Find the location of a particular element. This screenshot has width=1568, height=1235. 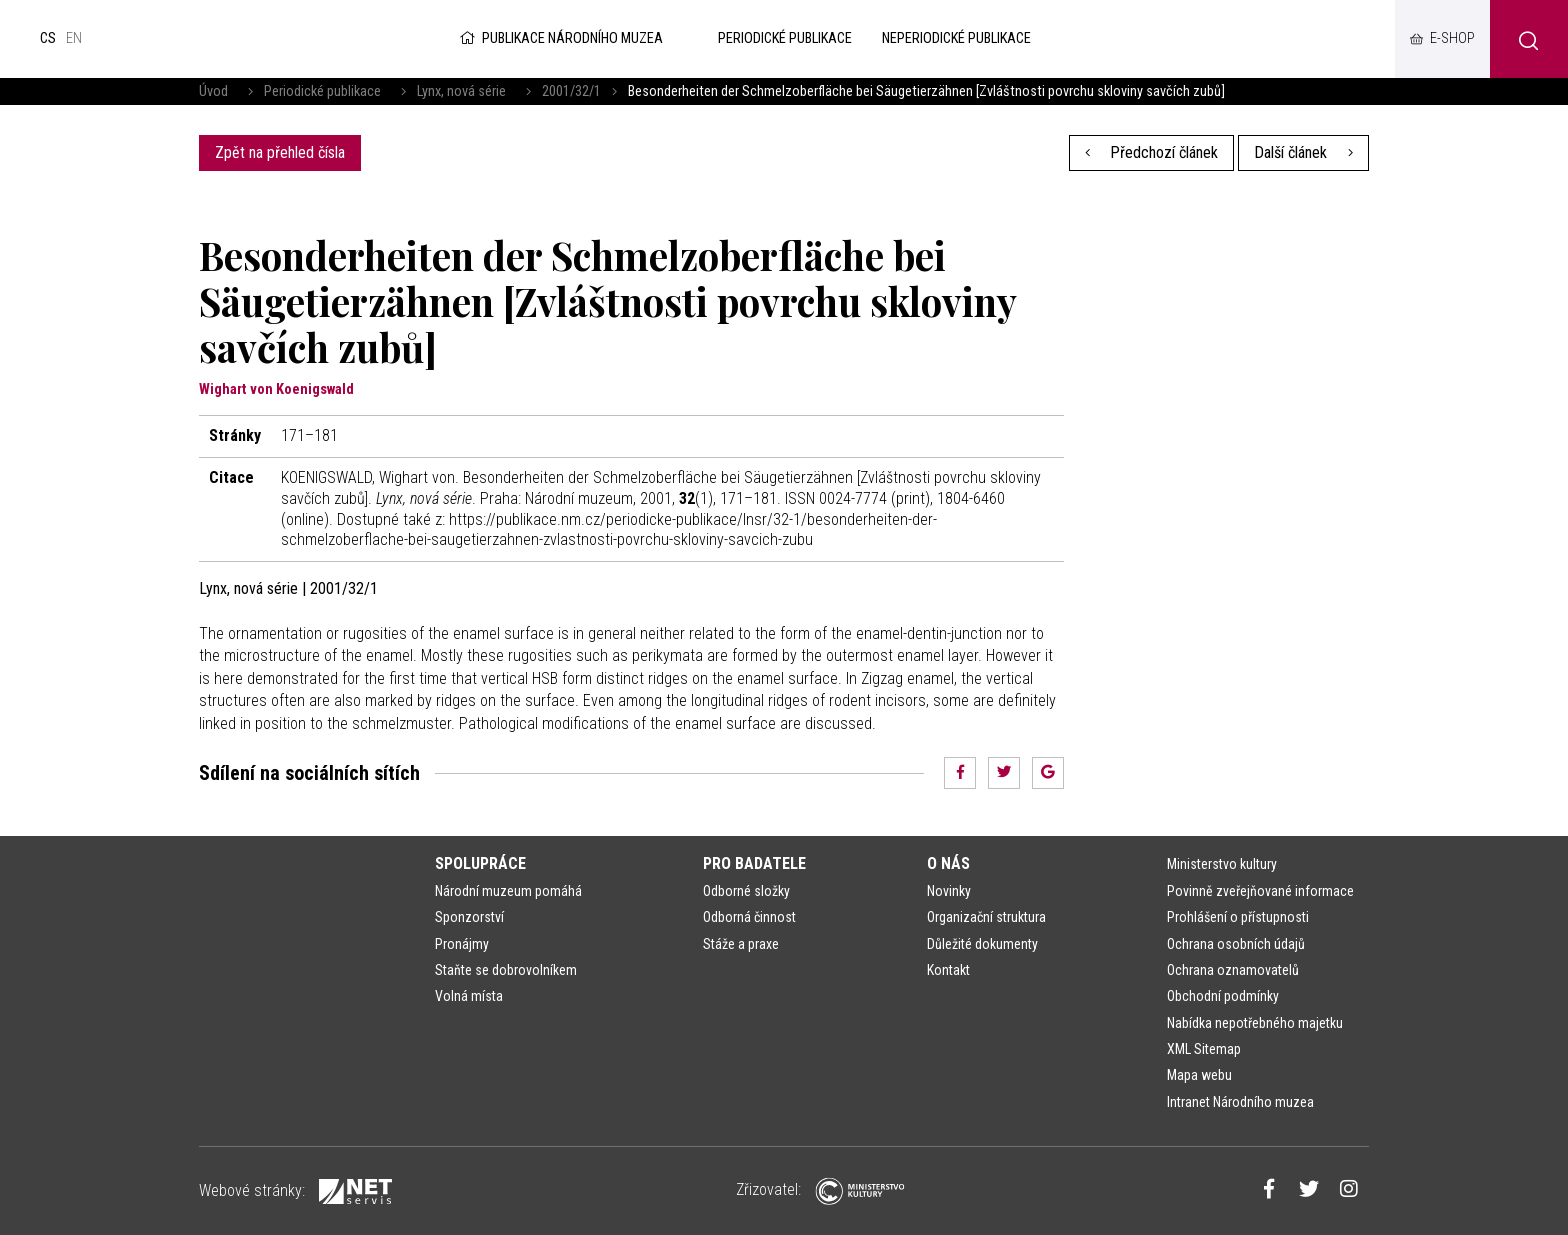

Sponzorství is located at coordinates (469, 917).